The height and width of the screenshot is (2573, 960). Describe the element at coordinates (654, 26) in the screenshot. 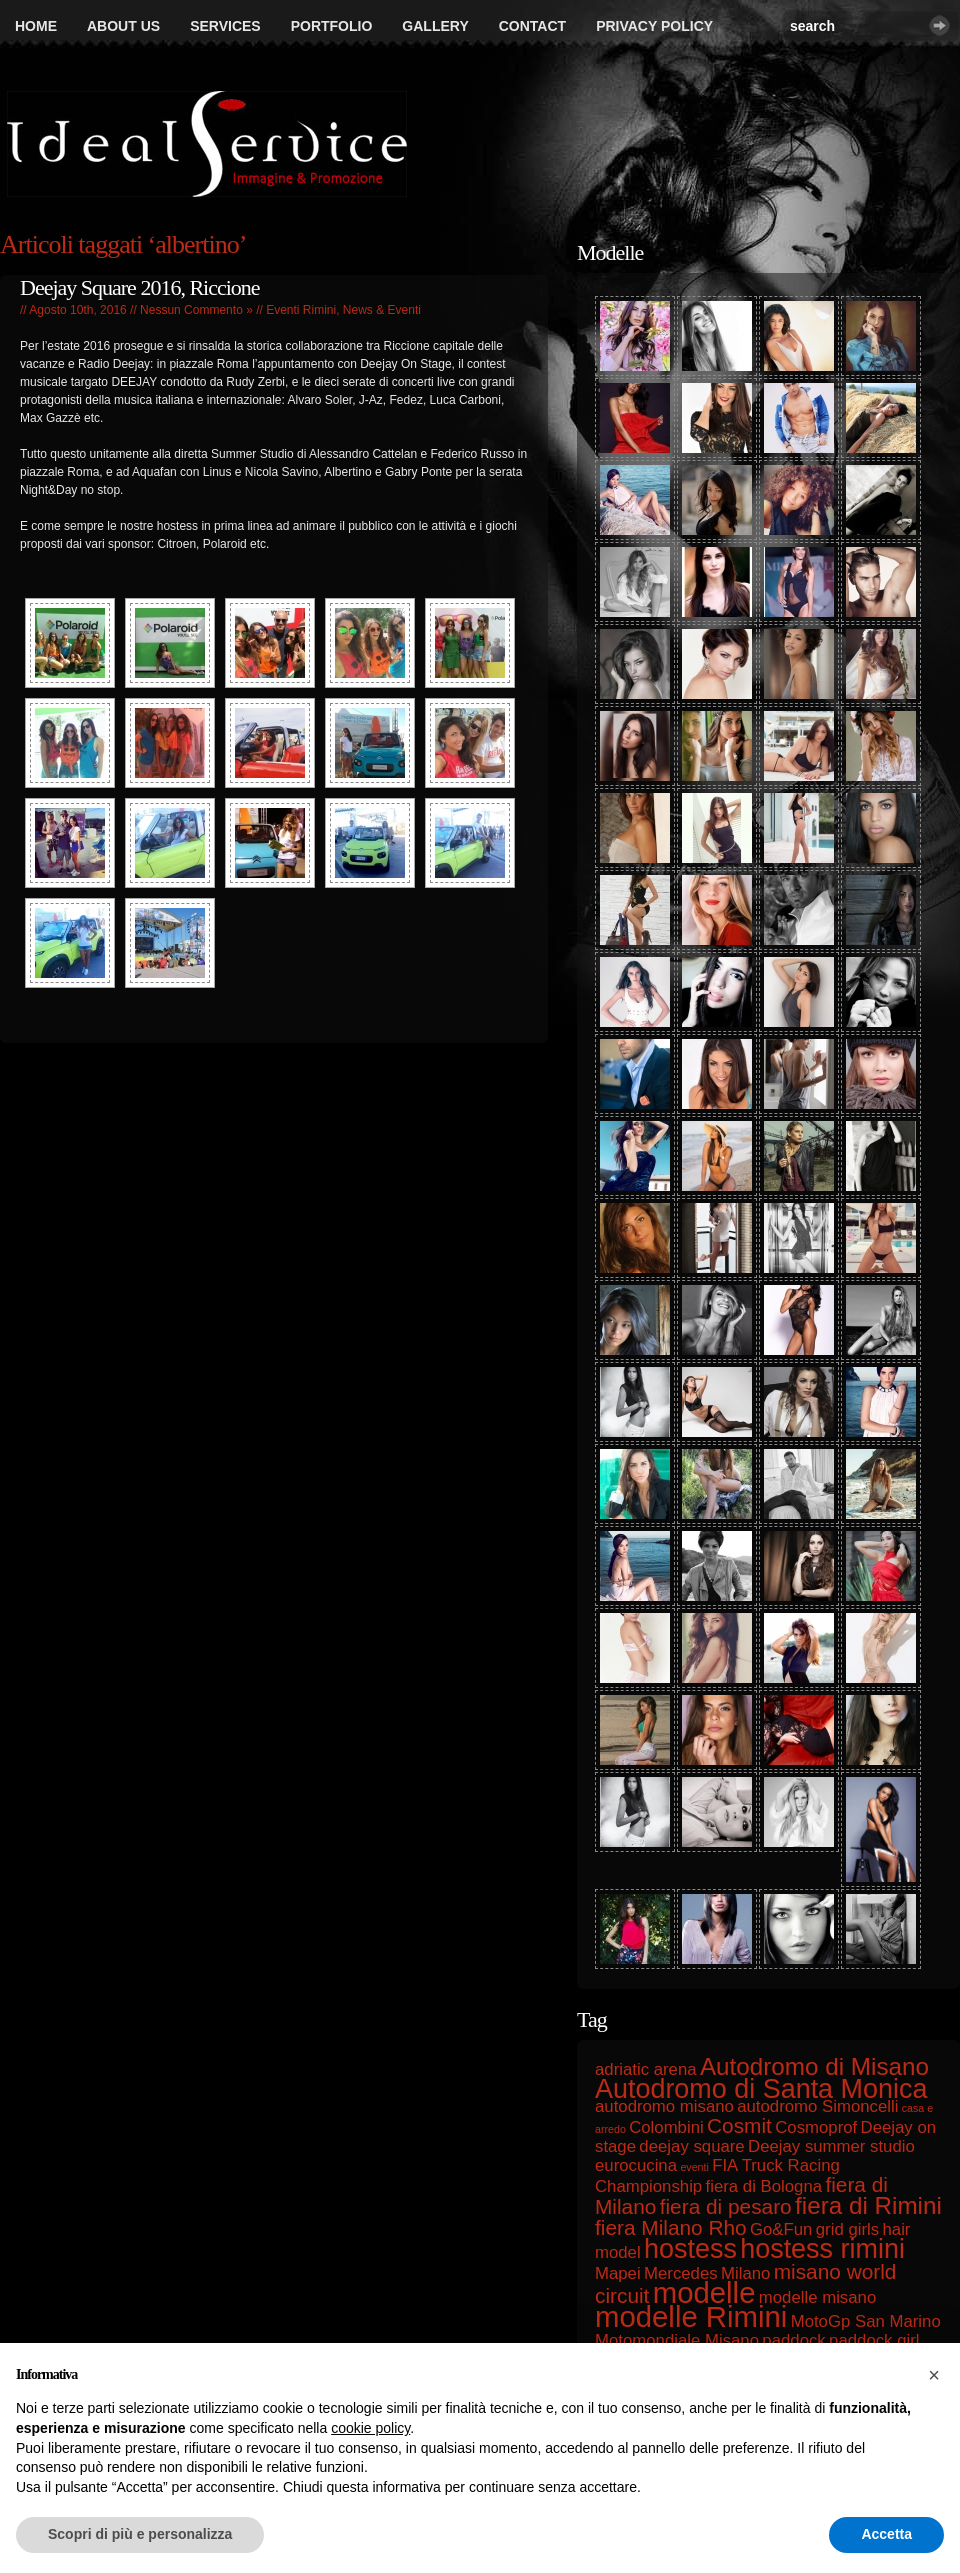

I see `Privacy Policy` at that location.